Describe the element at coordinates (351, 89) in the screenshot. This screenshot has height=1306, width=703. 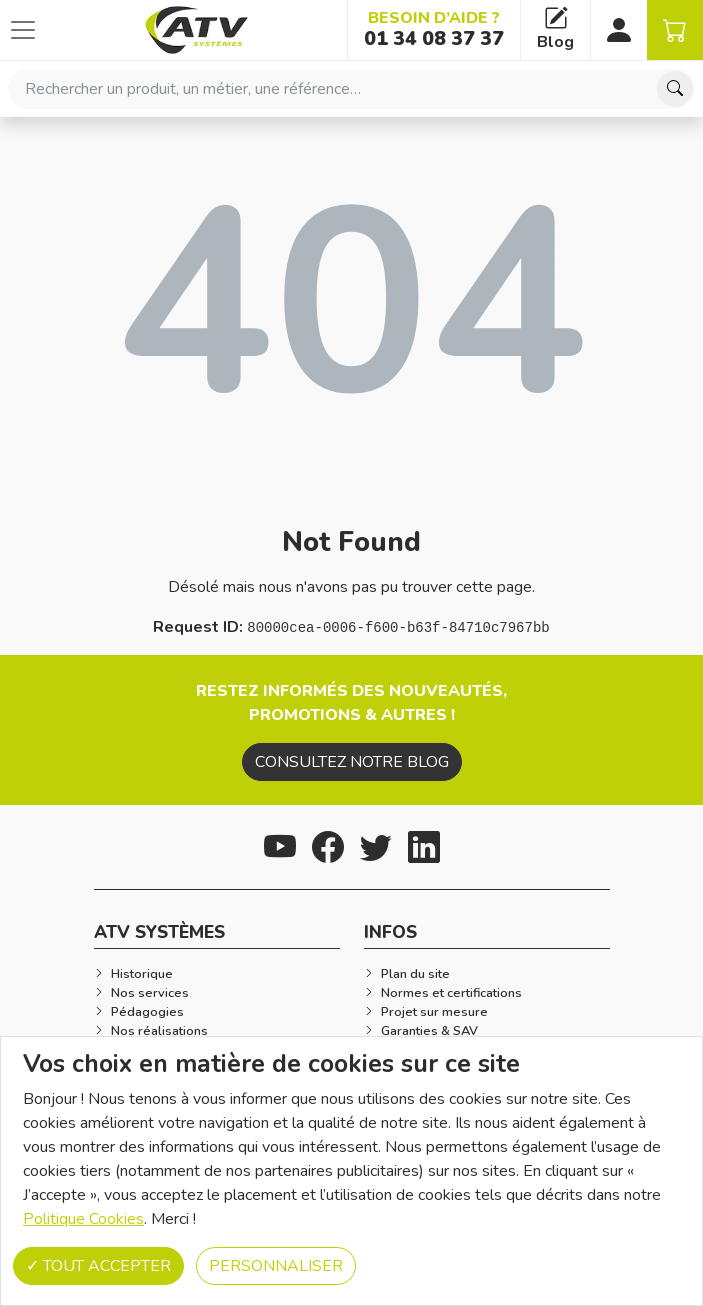
I see `[combobox]` at that location.